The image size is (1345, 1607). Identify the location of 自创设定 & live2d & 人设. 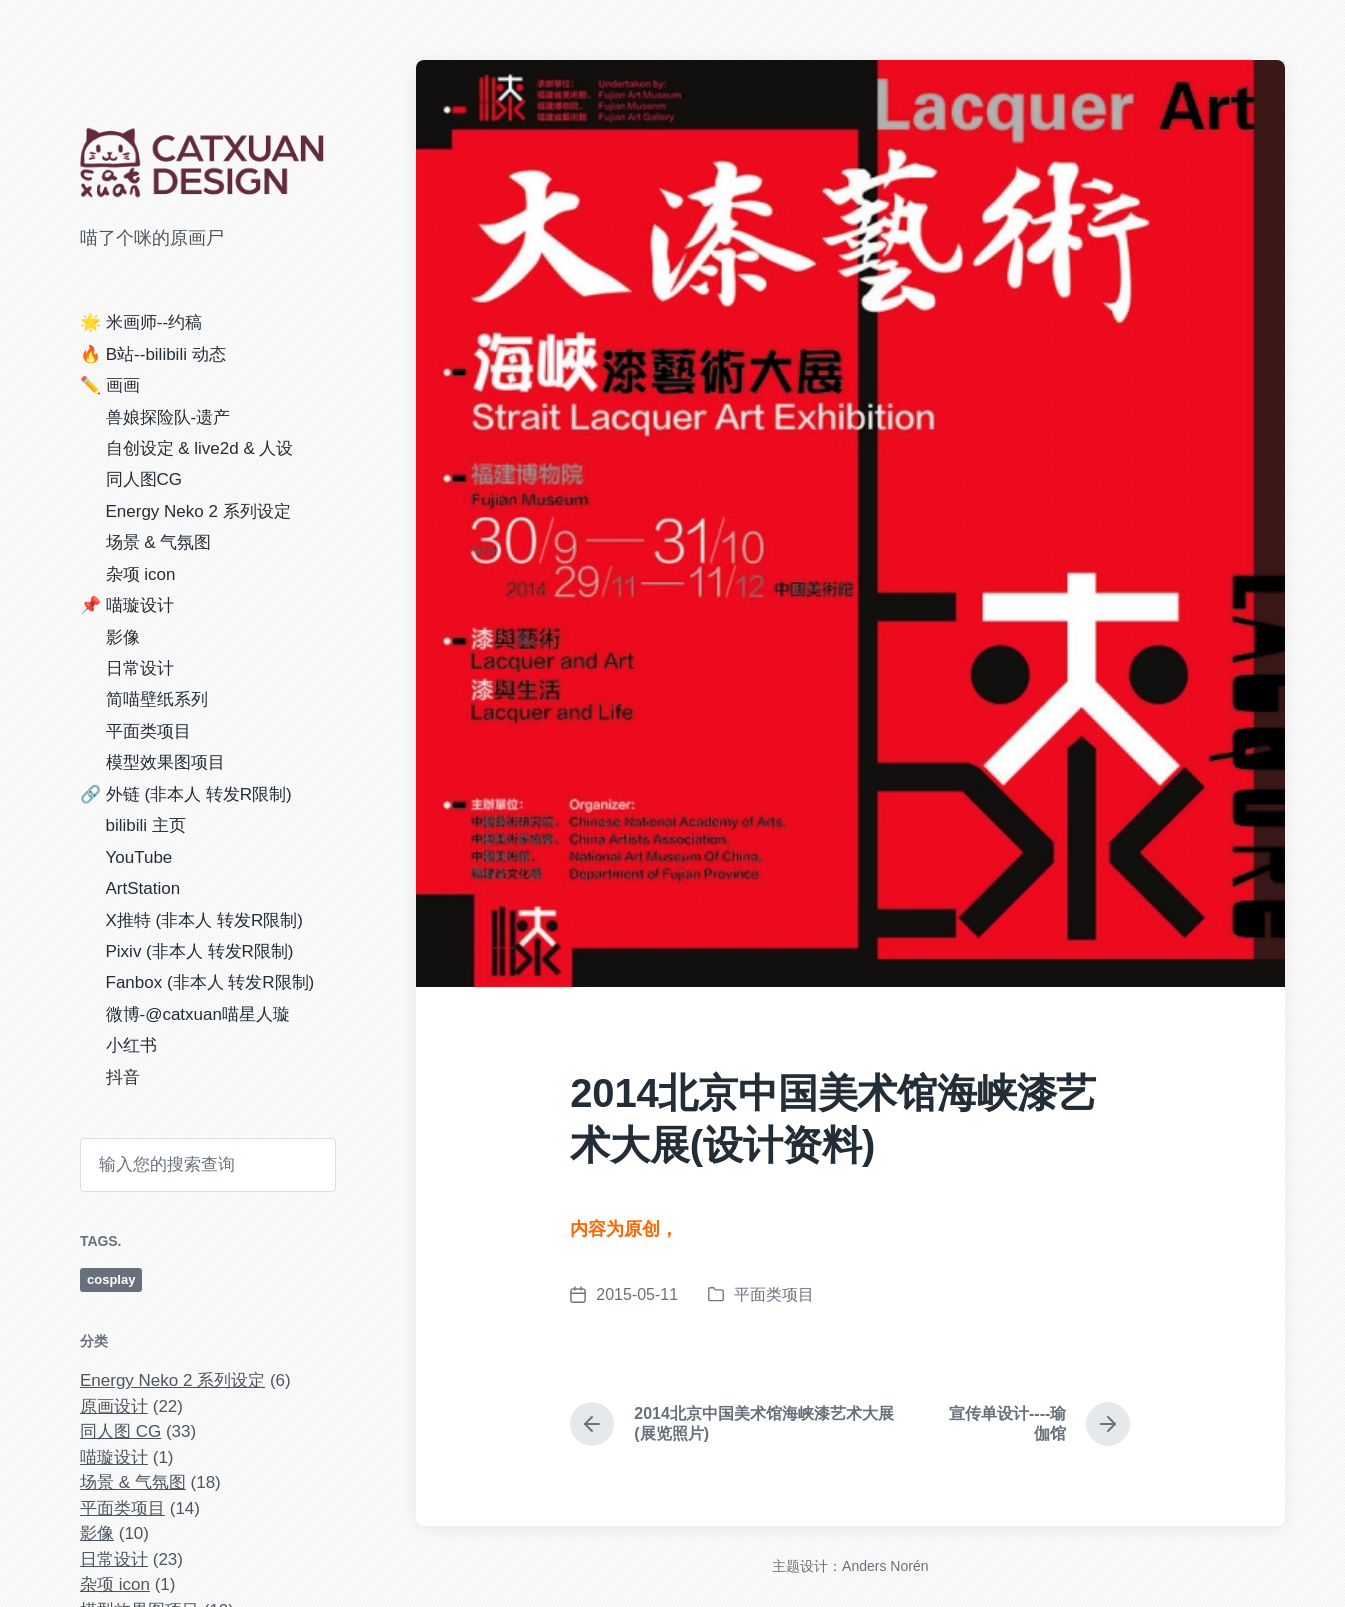
(200, 448).